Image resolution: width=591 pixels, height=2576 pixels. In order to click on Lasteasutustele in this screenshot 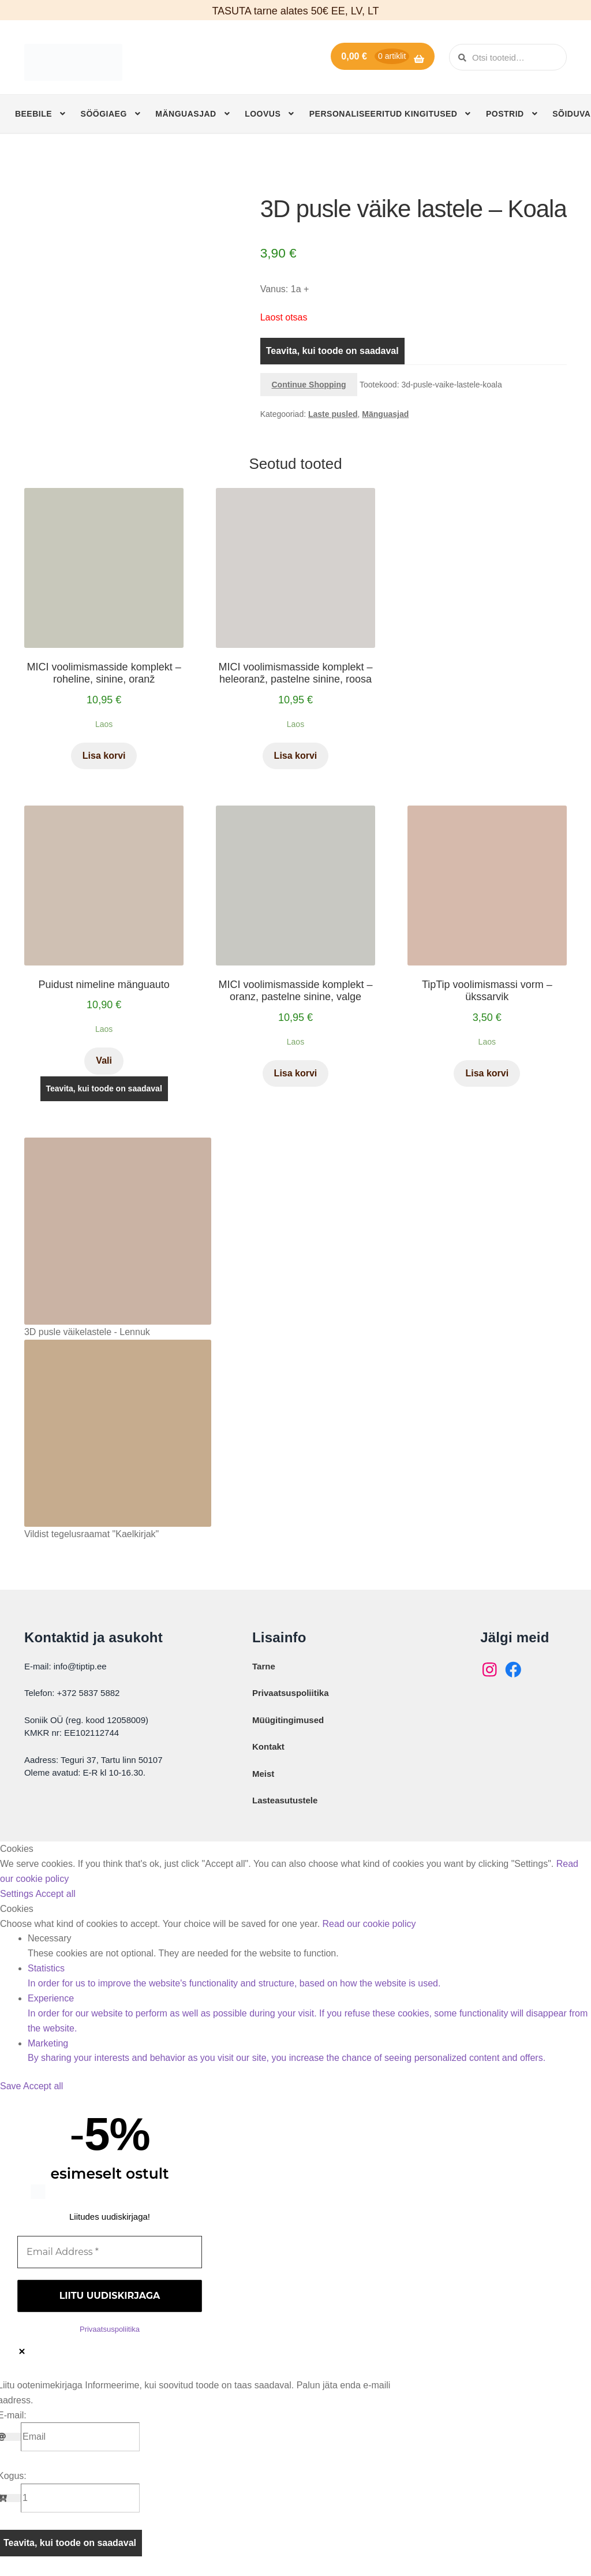, I will do `click(284, 1800)`.